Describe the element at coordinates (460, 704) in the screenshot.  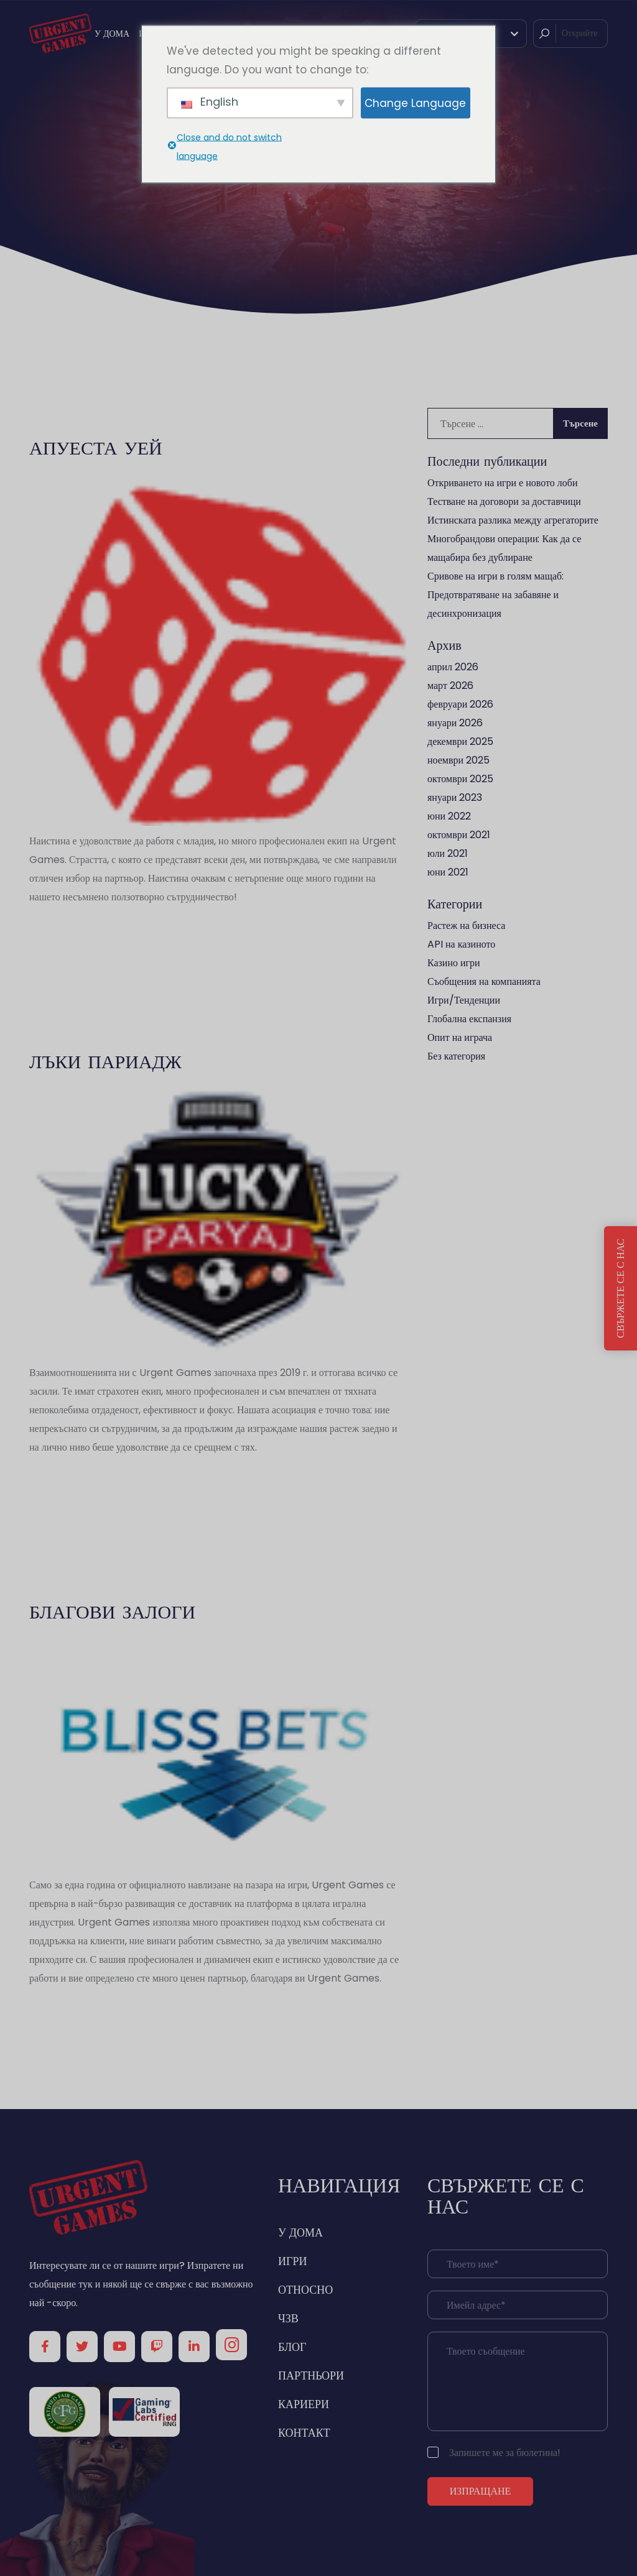
I see `февруари 2026` at that location.